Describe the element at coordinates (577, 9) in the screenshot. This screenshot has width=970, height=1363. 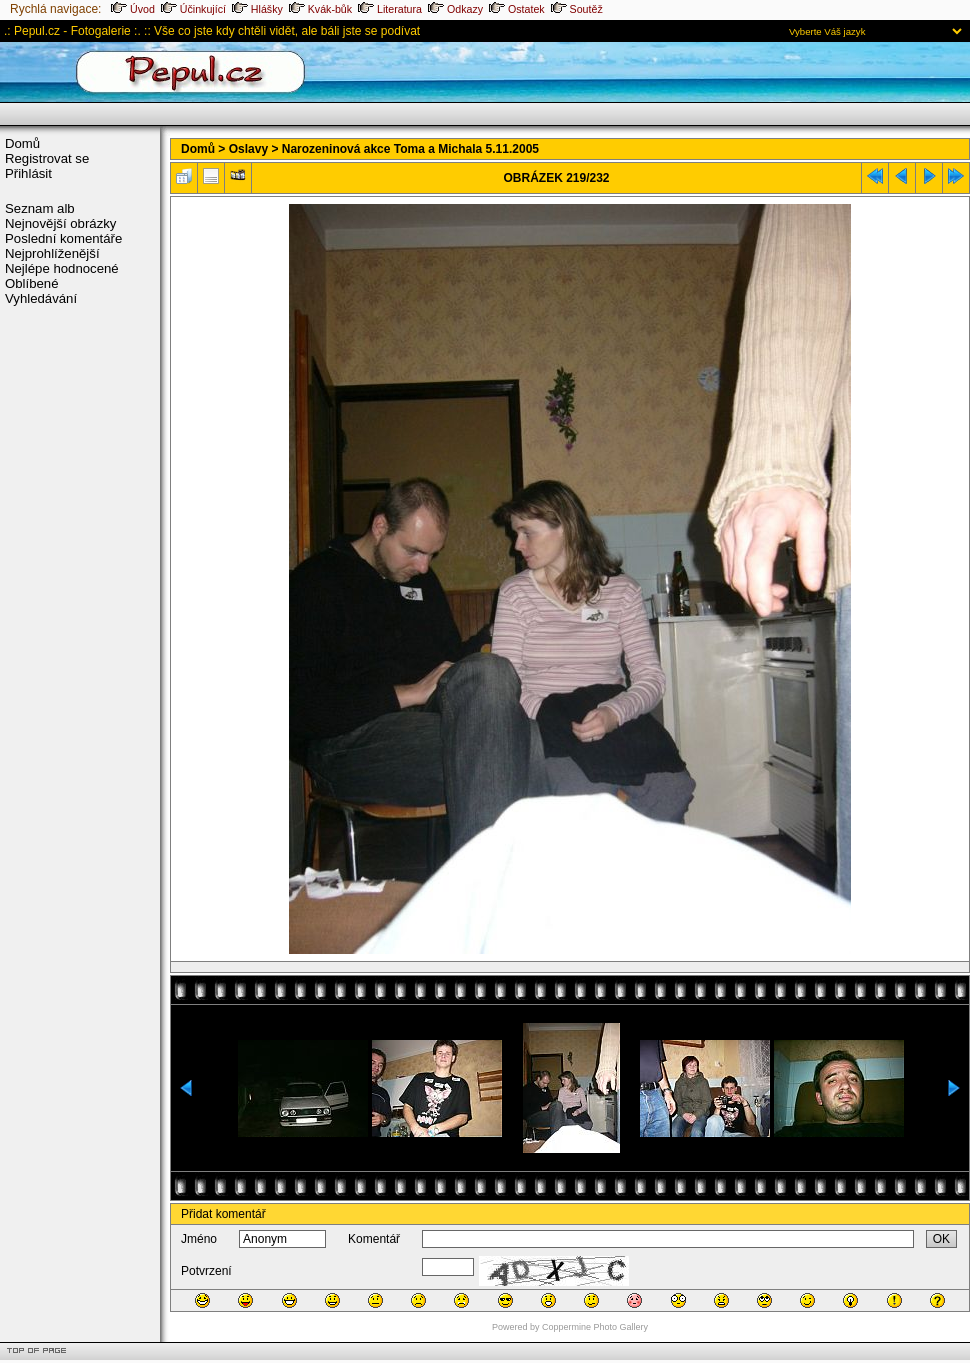
I see `Soutěž` at that location.